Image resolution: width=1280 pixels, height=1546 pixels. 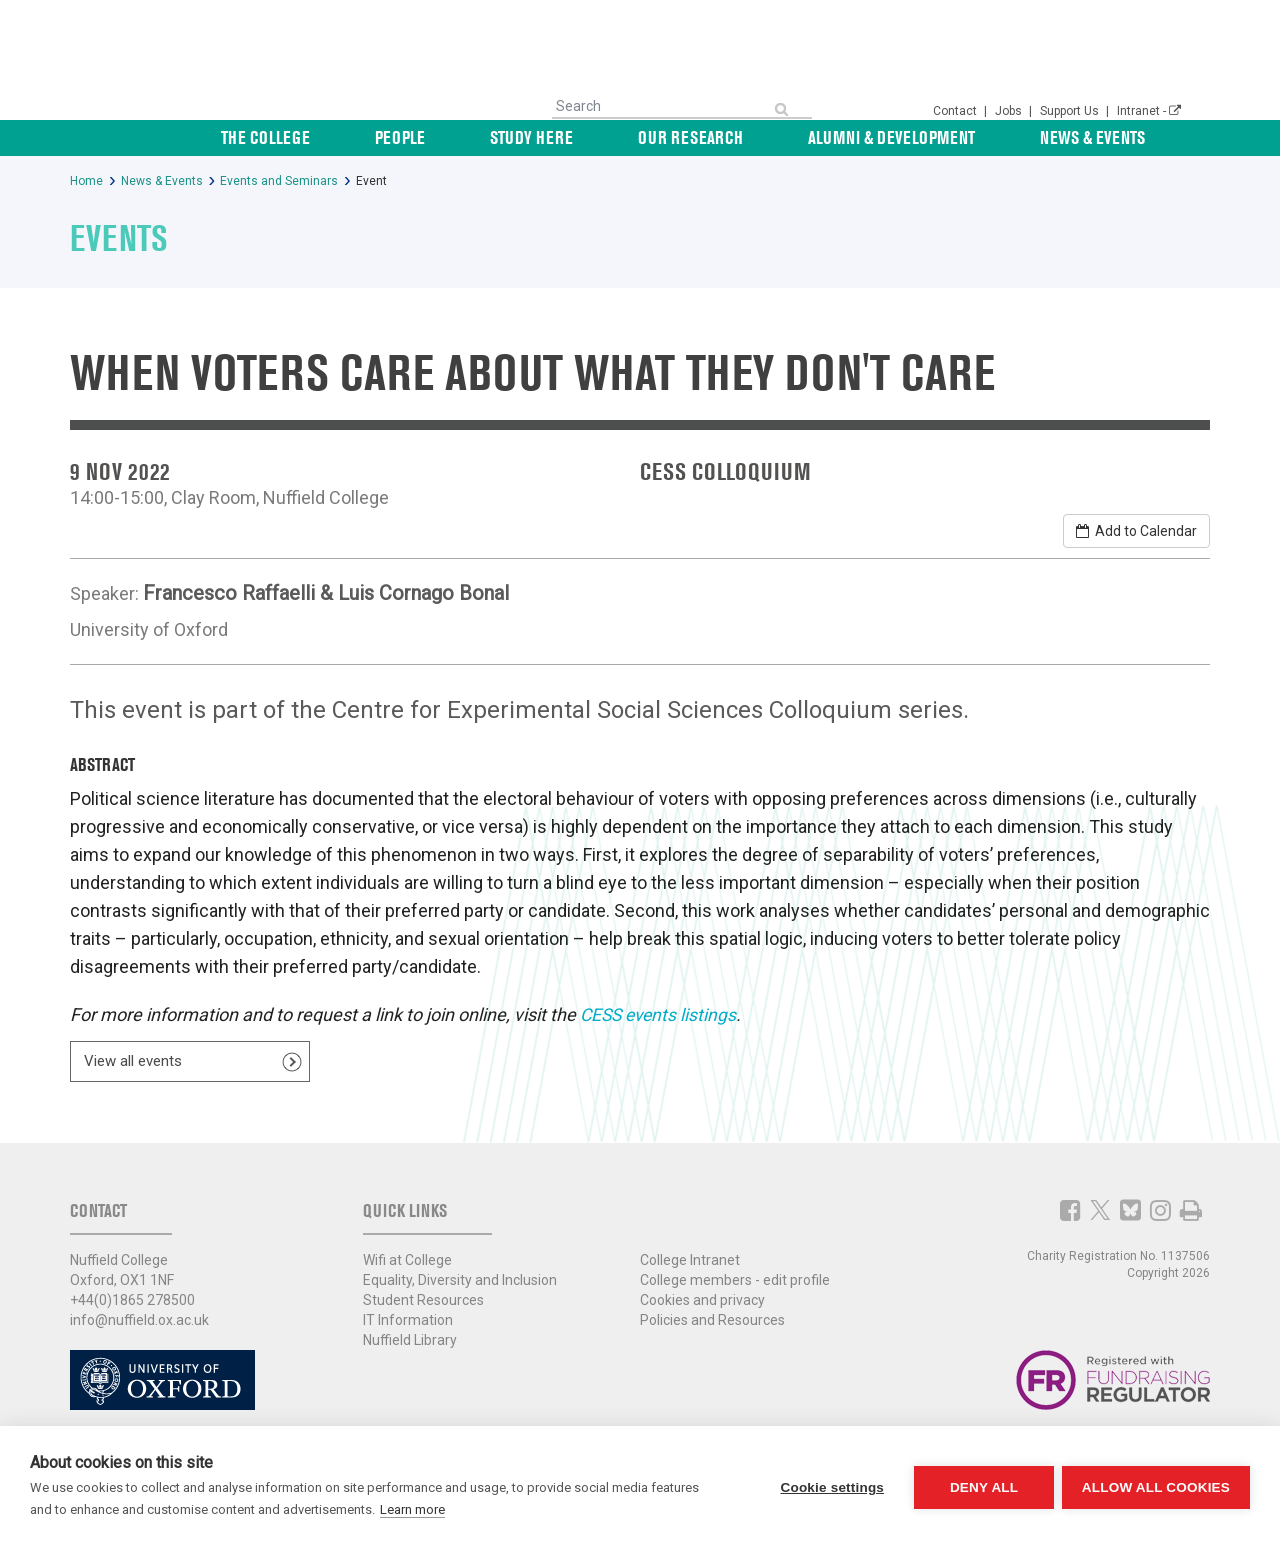 I want to click on Contact, so click(x=956, y=111).